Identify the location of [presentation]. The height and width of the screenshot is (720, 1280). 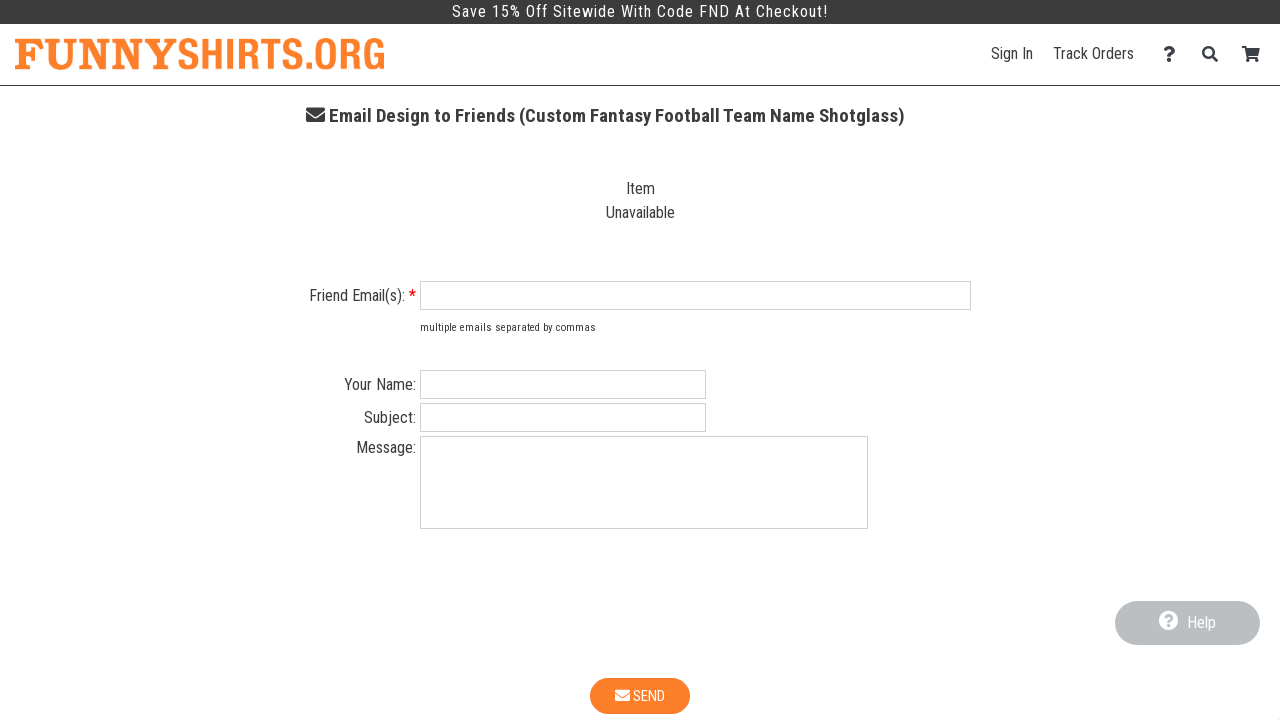
(640, 622).